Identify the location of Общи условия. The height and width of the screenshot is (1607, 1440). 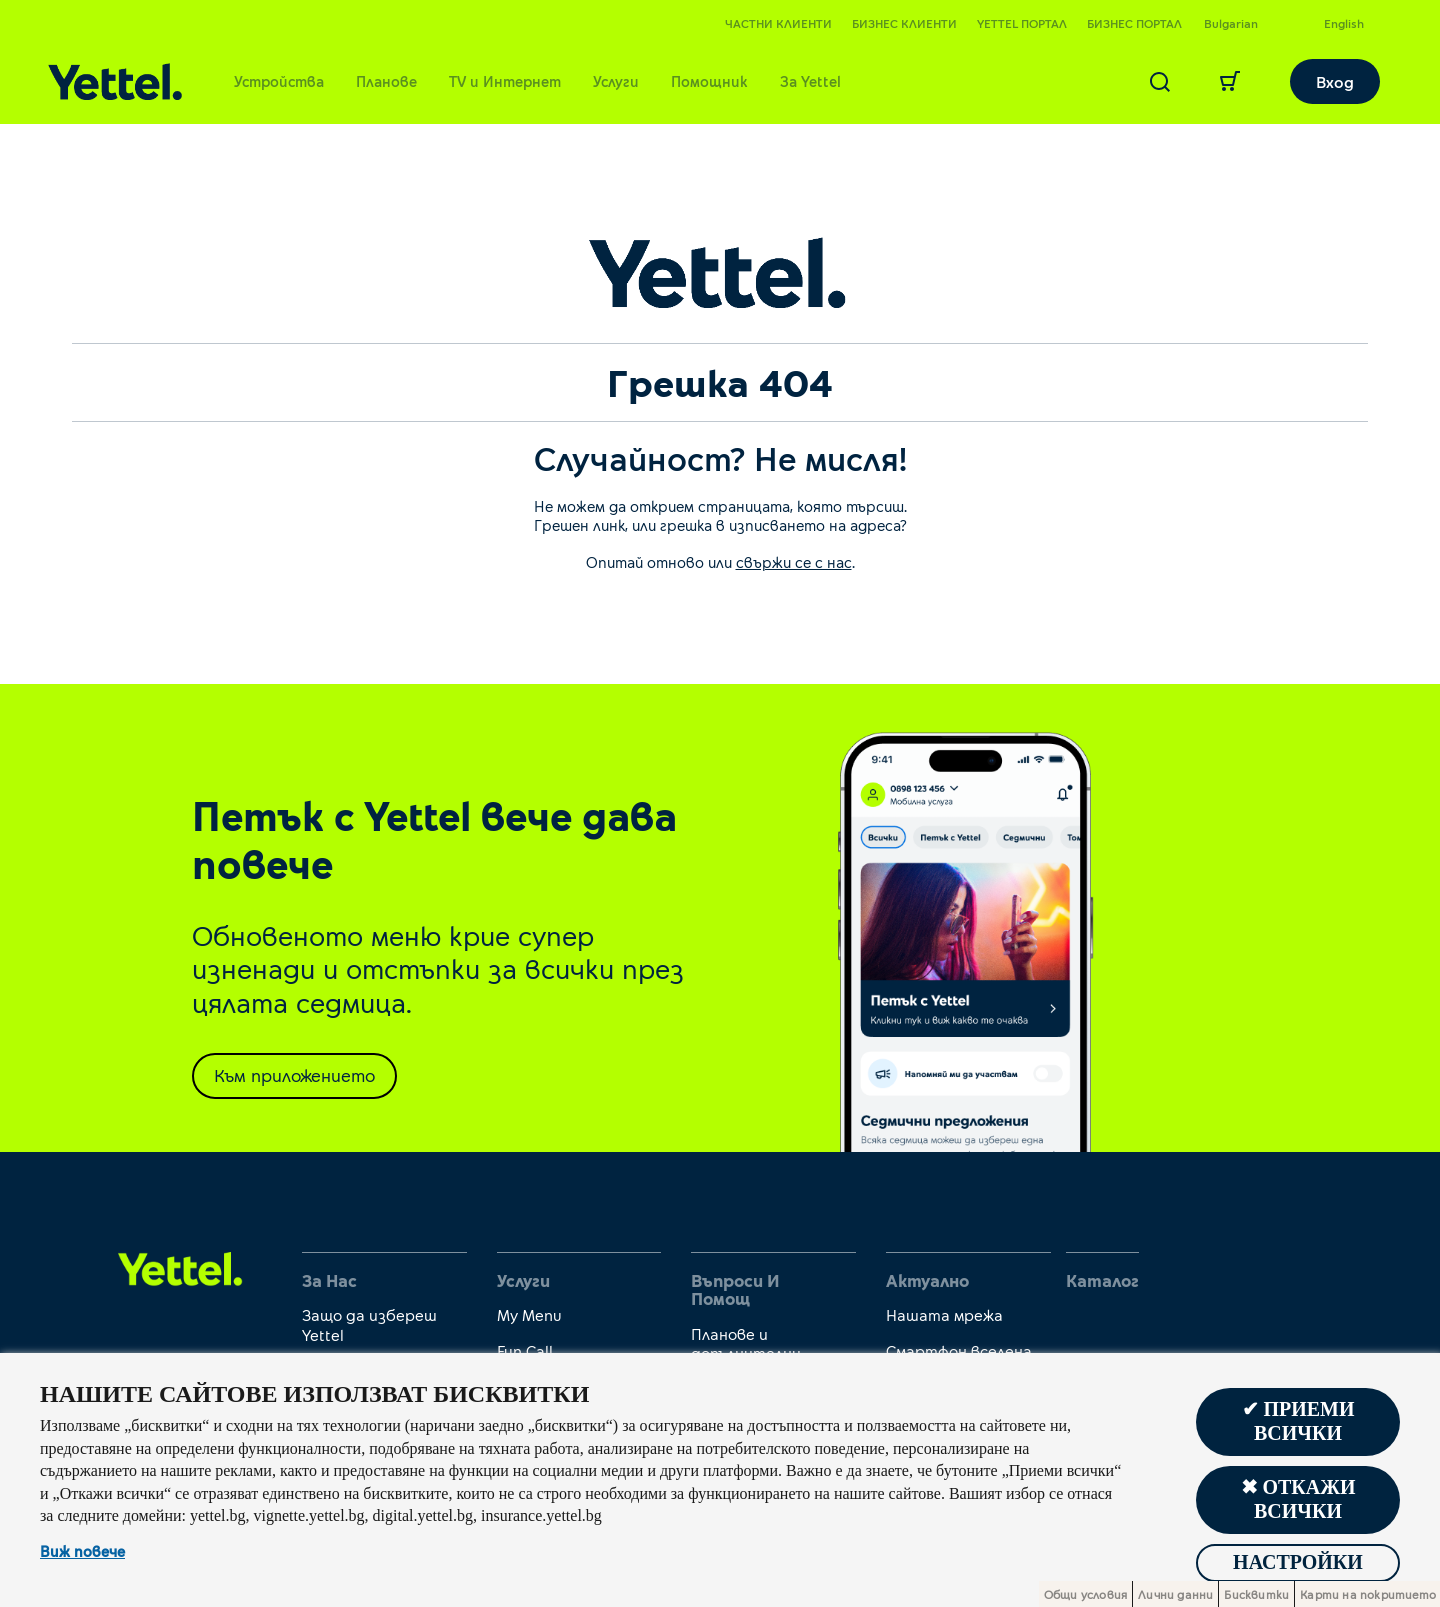
(1085, 1594).